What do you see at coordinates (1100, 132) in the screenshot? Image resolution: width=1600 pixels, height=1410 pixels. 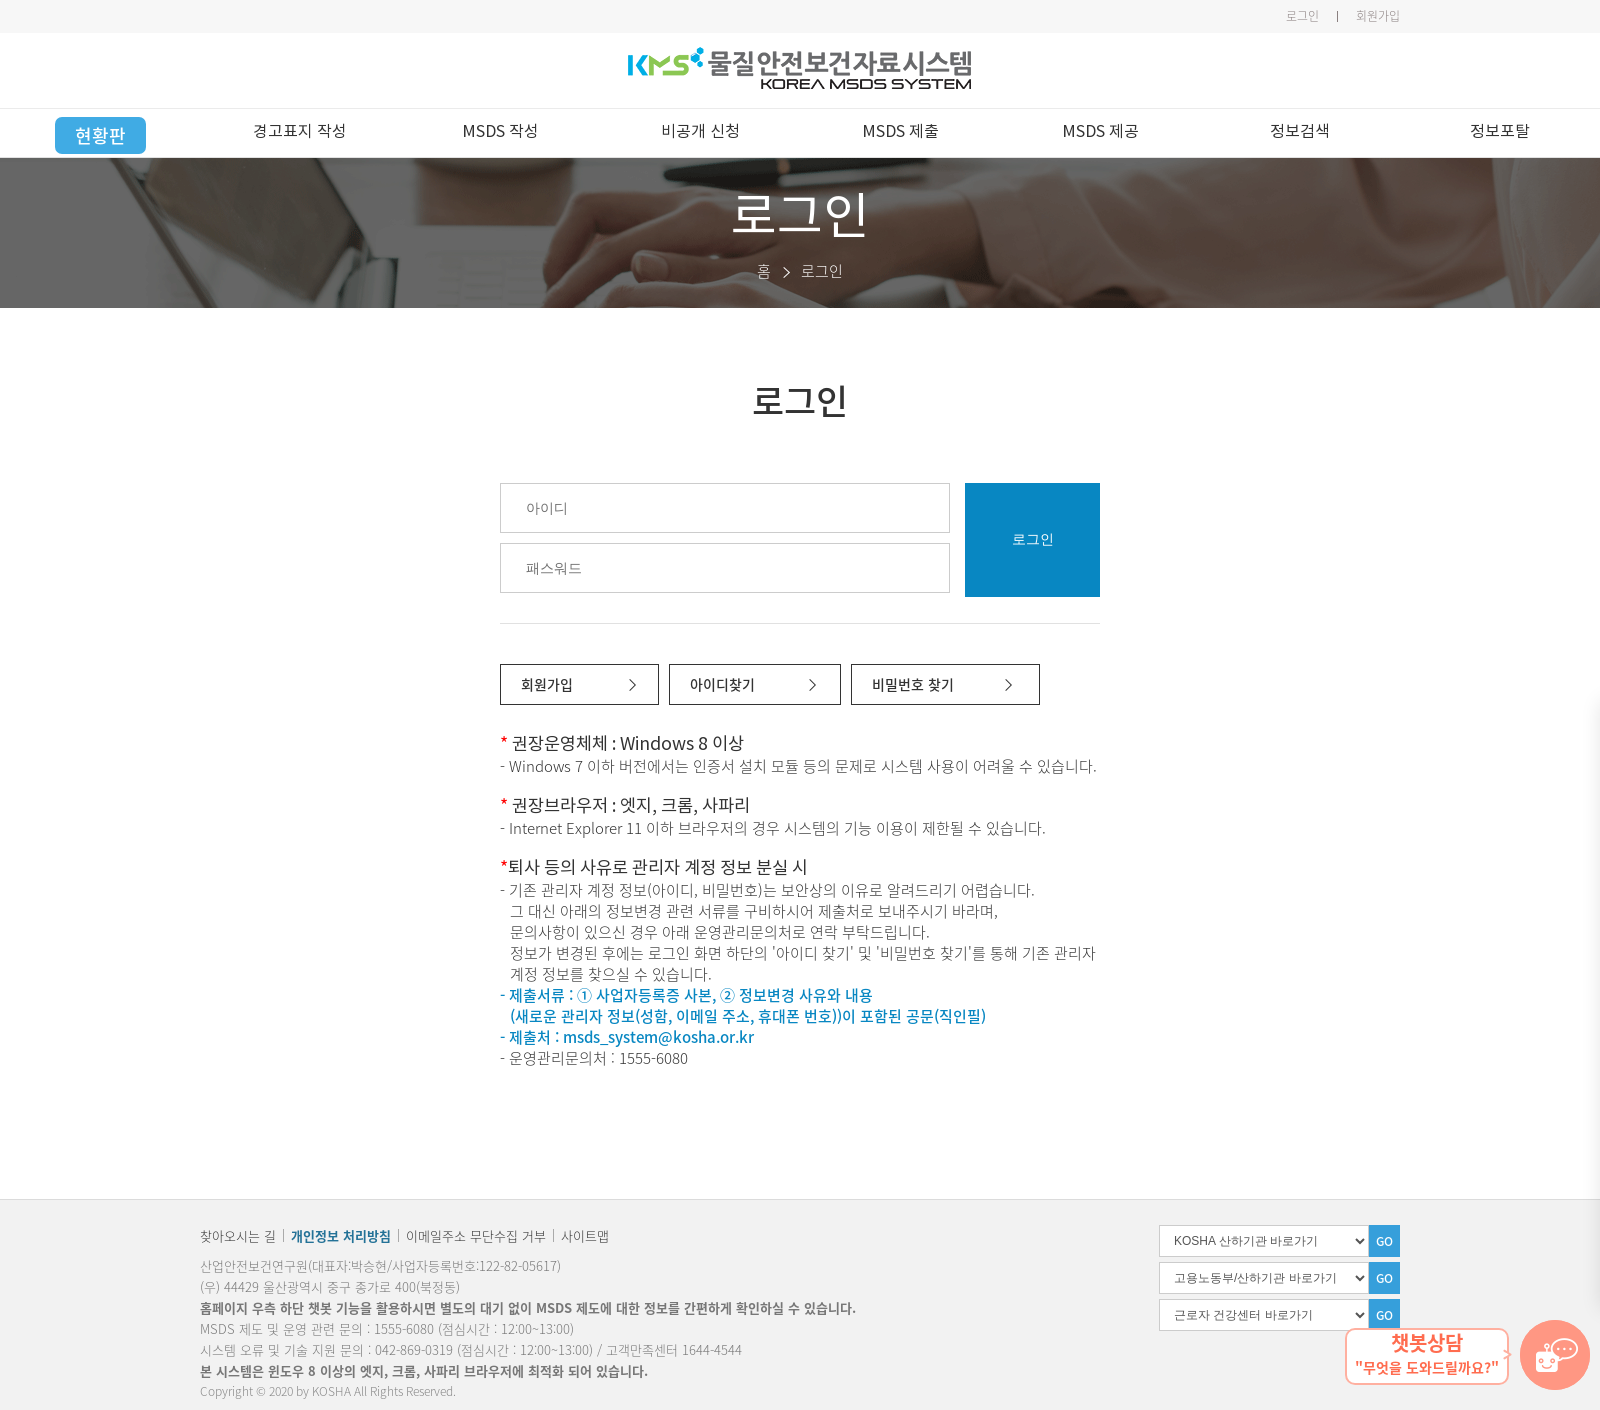 I see `MSDS 제공` at bounding box center [1100, 132].